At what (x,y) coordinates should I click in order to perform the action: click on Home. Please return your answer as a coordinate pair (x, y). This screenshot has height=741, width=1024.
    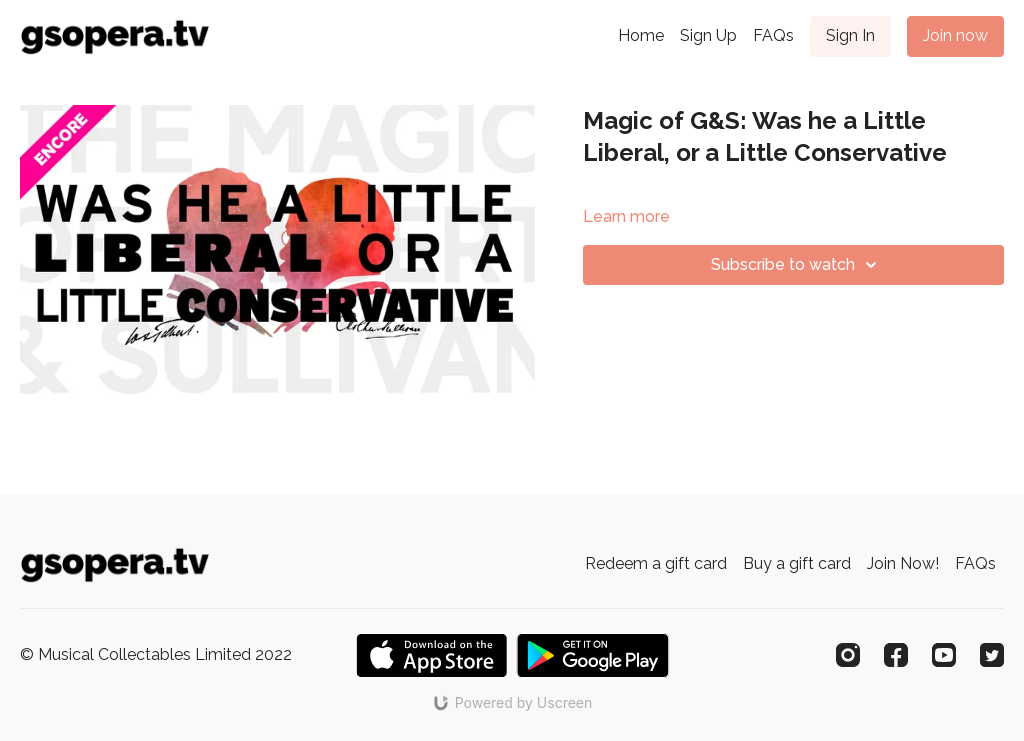
    Looking at the image, I should click on (641, 35).